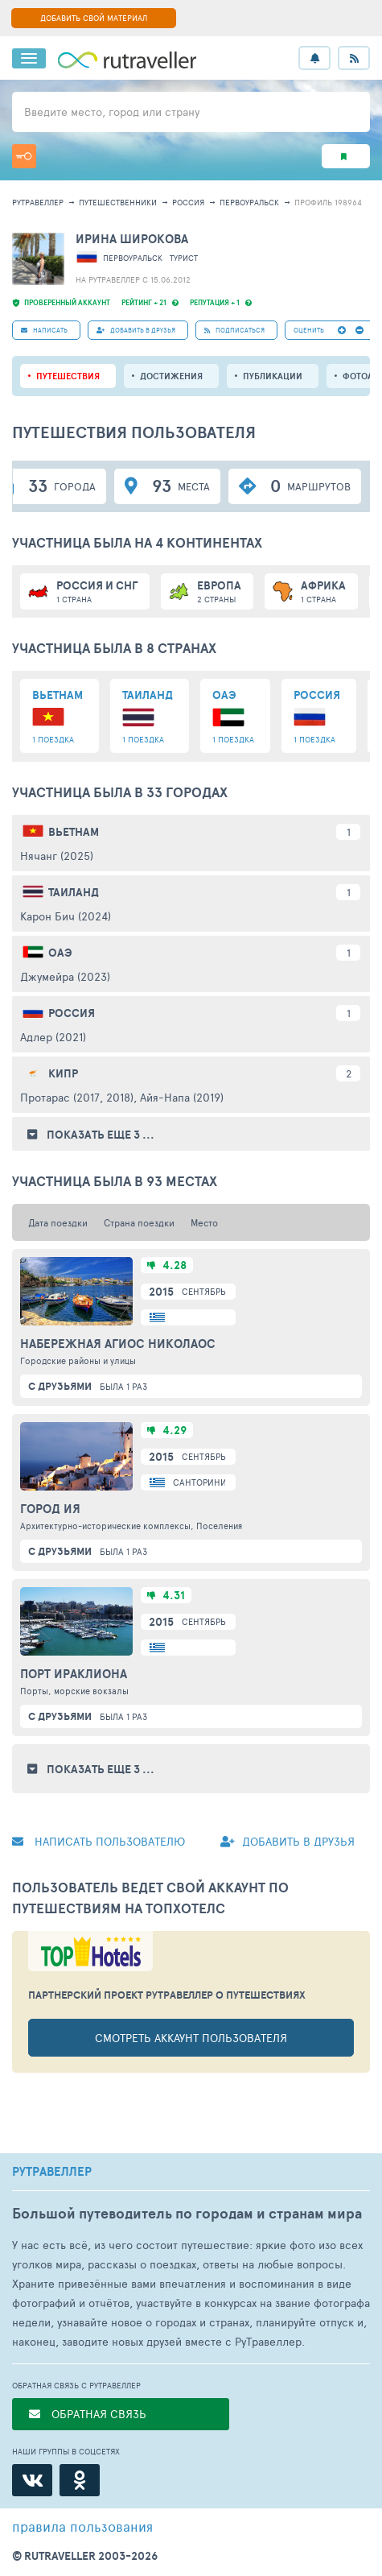  I want to click on Нячанг (2025), so click(56, 855).